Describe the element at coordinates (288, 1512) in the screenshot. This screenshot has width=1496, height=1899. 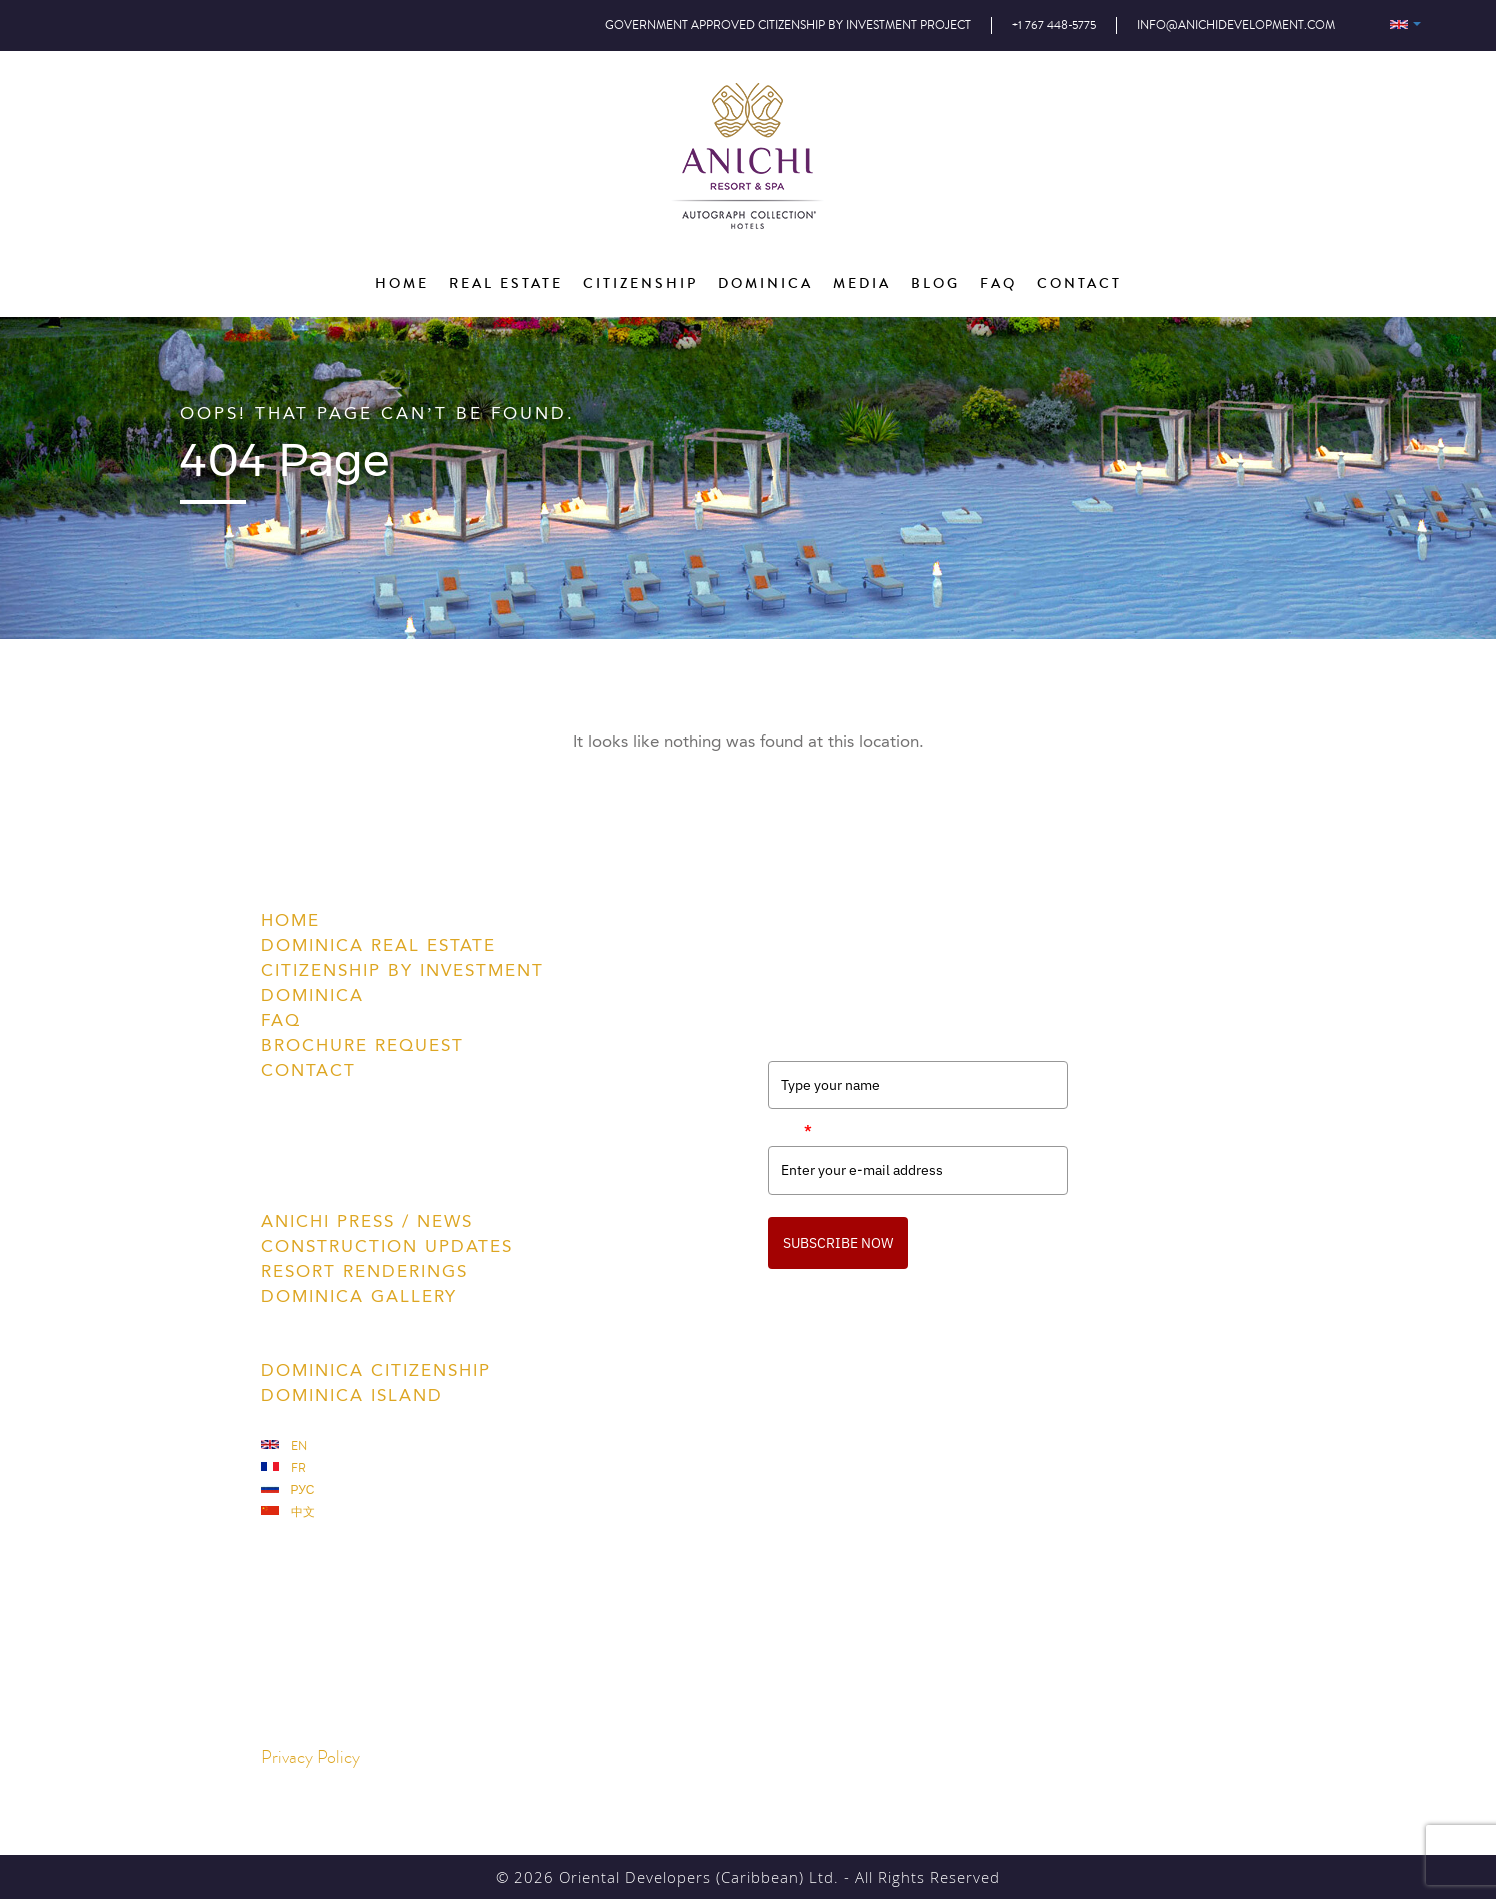
I see `中文` at that location.